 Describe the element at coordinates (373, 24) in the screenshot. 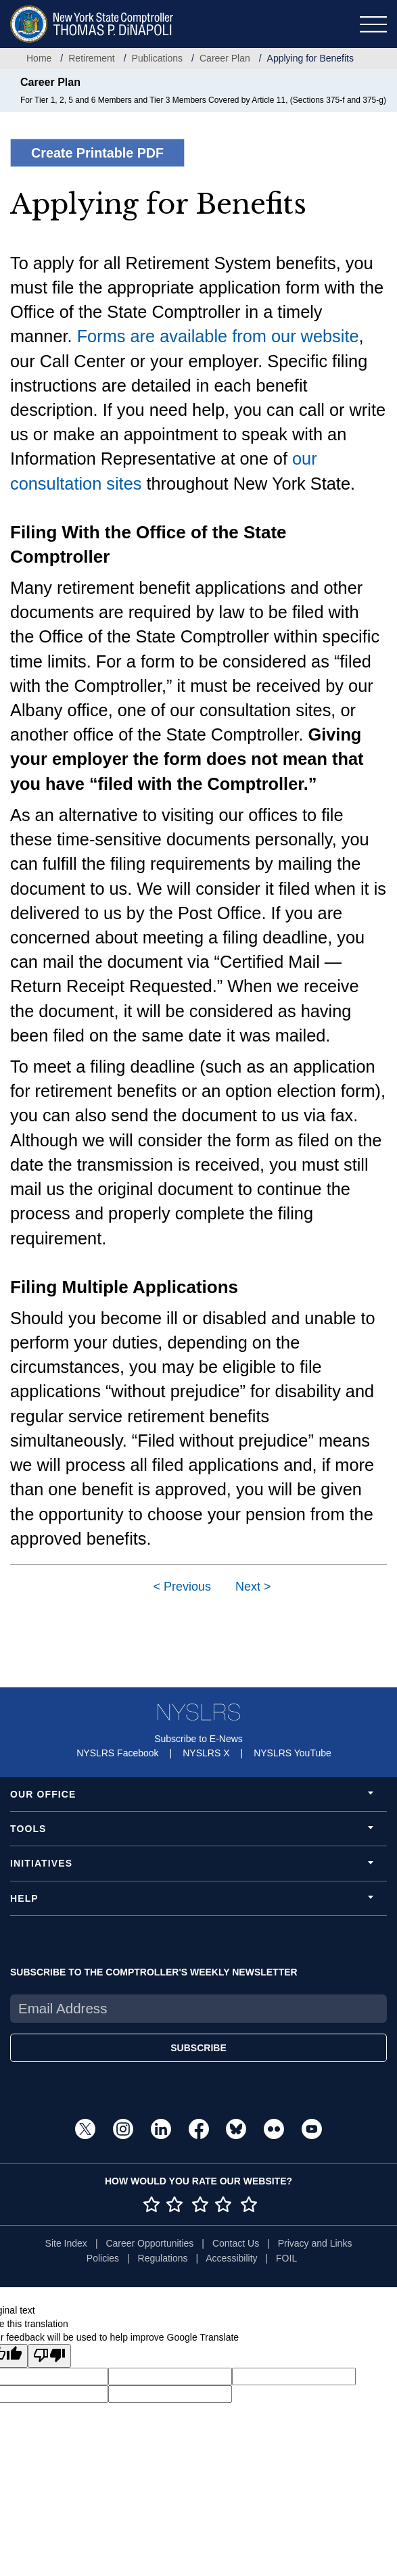

I see `[Toggle navigation]` at that location.